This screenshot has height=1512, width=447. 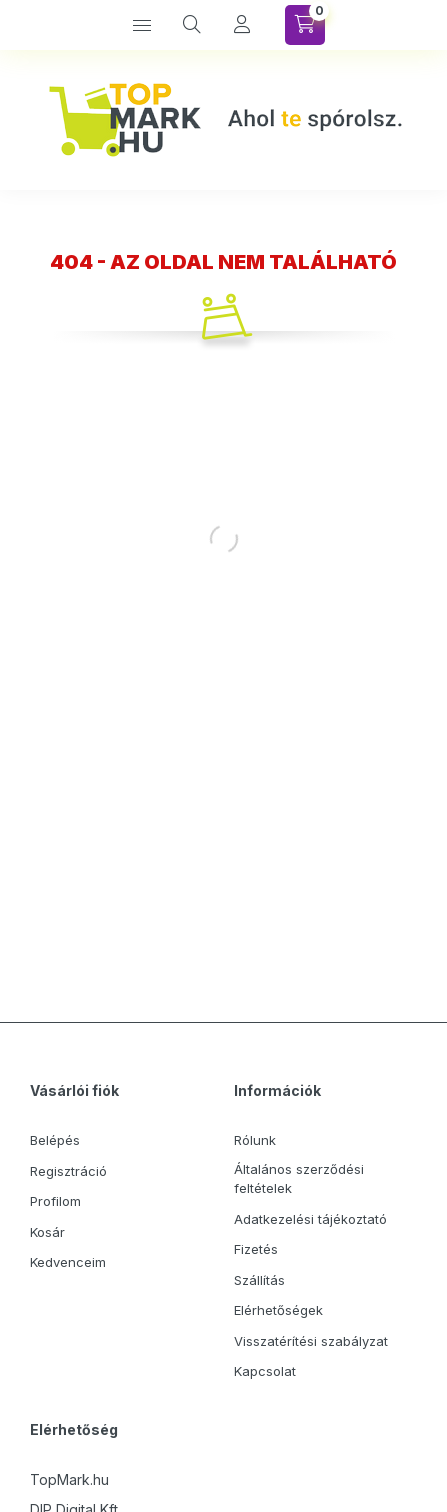 I want to click on Profilom, so click(x=55, y=1201).